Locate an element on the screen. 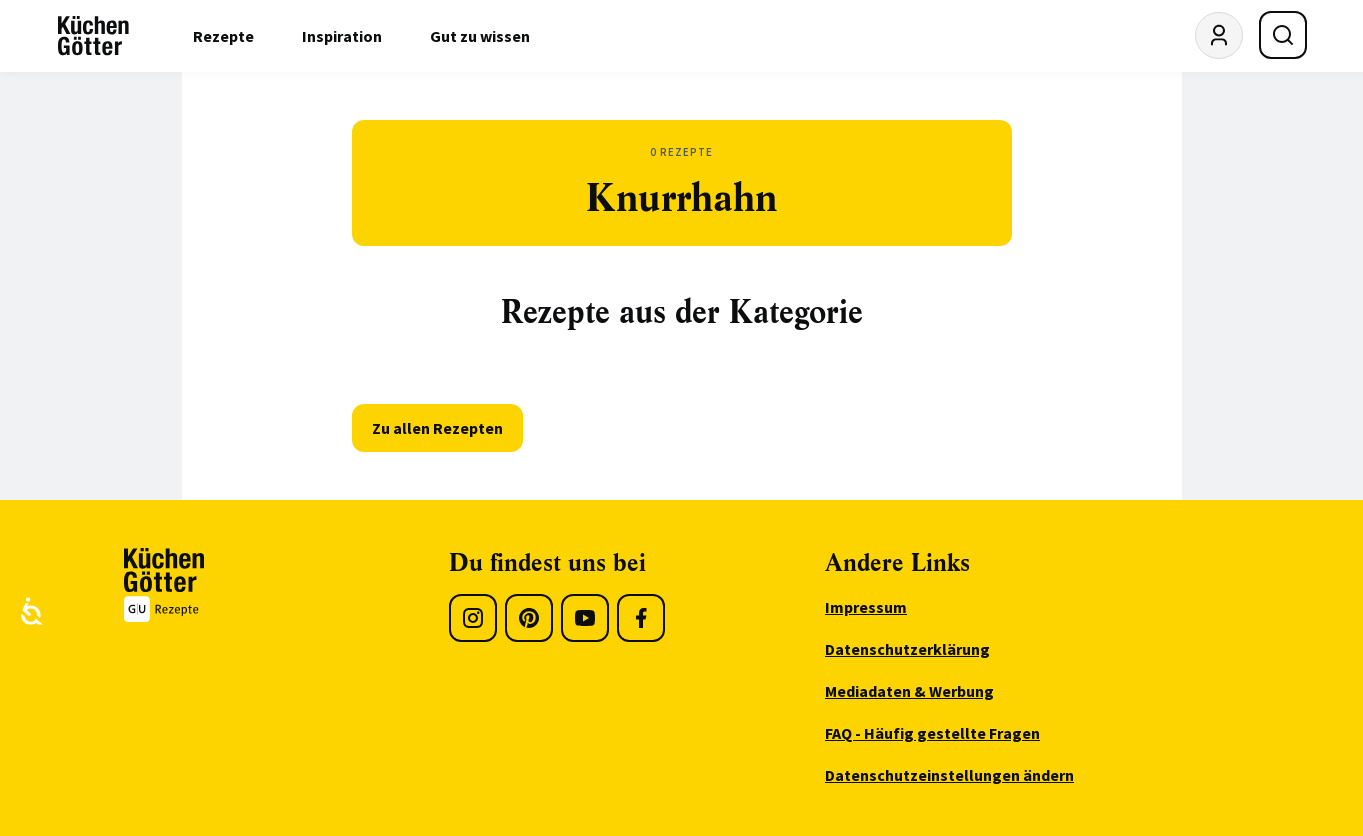 The height and width of the screenshot is (836, 1363). [Instagram] is located at coordinates (473, 618).